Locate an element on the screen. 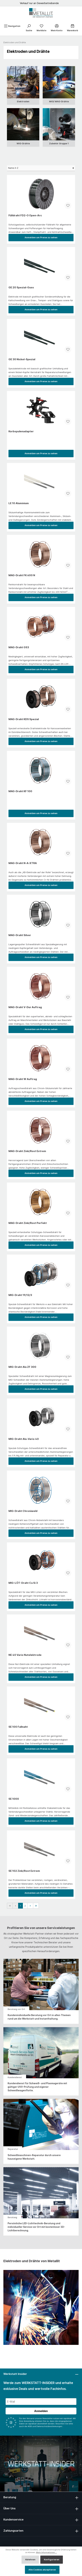 This screenshot has height=2576, width=82. [Sortierung] is located at coordinates (41, 168).